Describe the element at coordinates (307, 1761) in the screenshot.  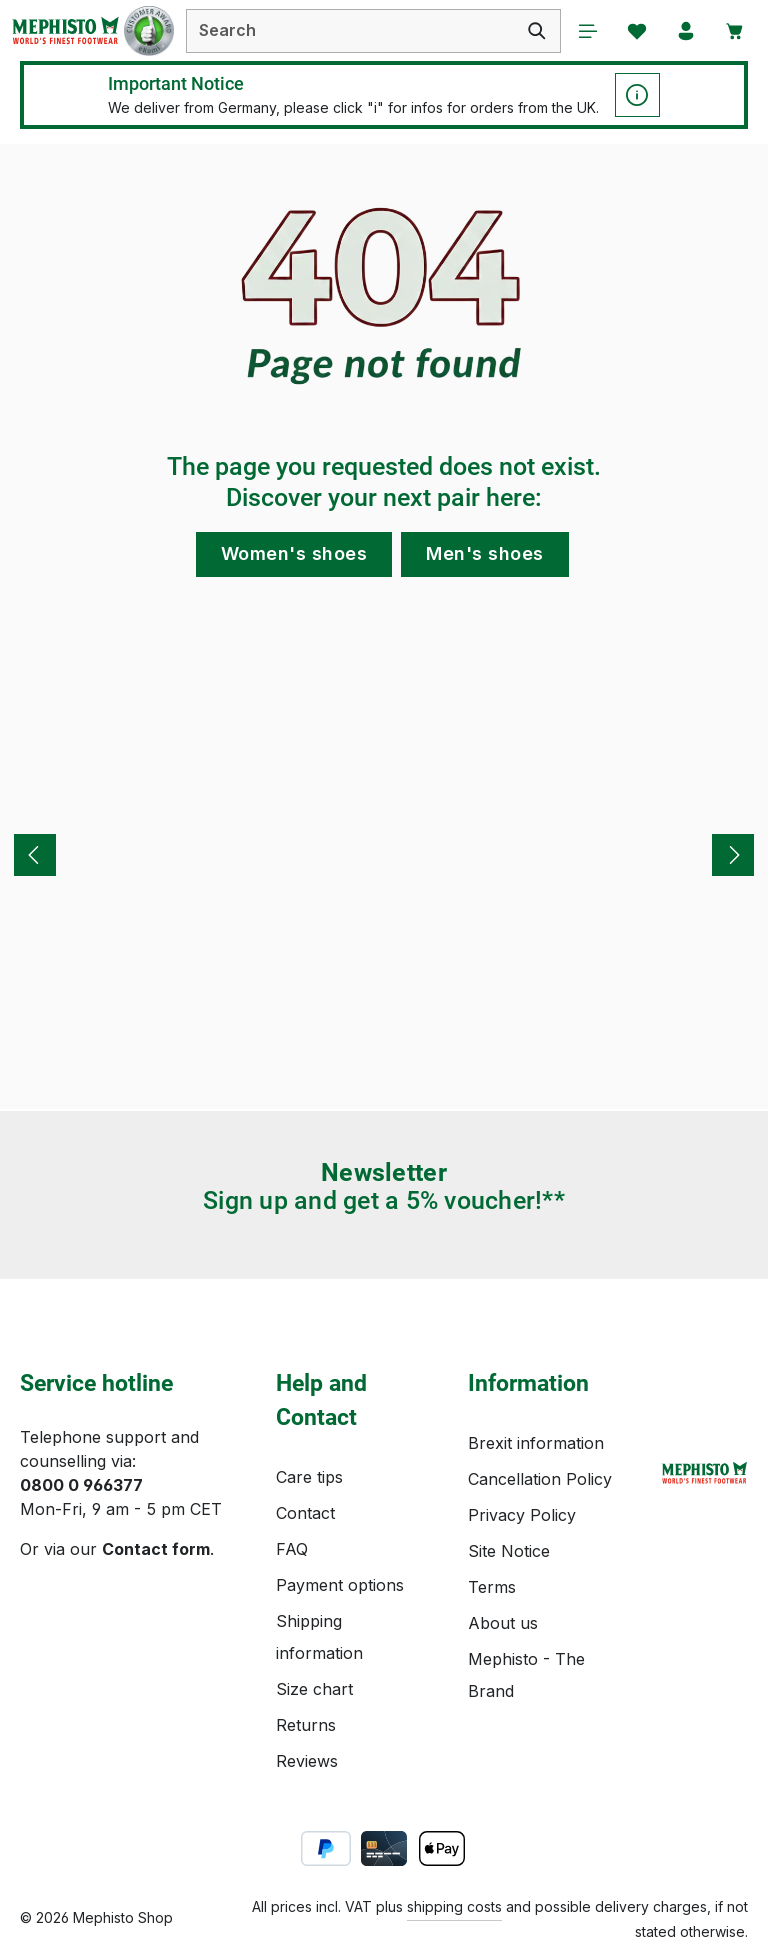
I see `Reviews` at that location.